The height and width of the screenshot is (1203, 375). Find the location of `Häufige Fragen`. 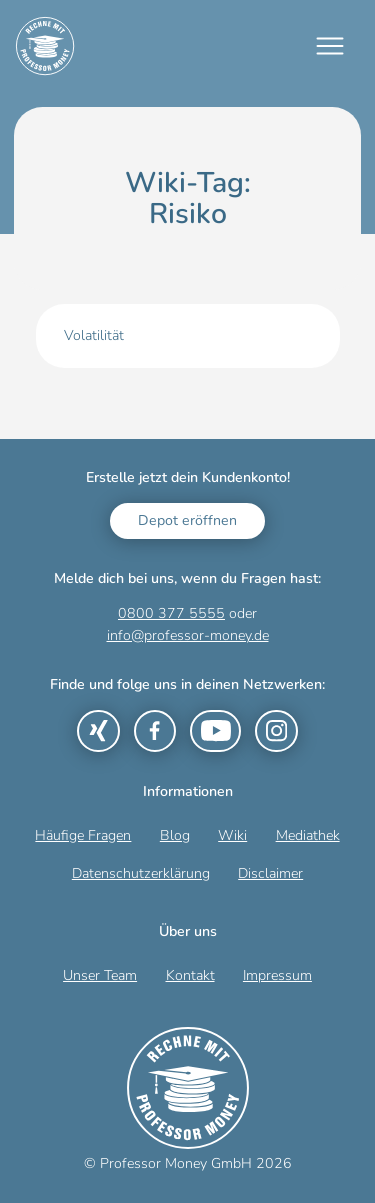

Häufige Fragen is located at coordinates (83, 835).